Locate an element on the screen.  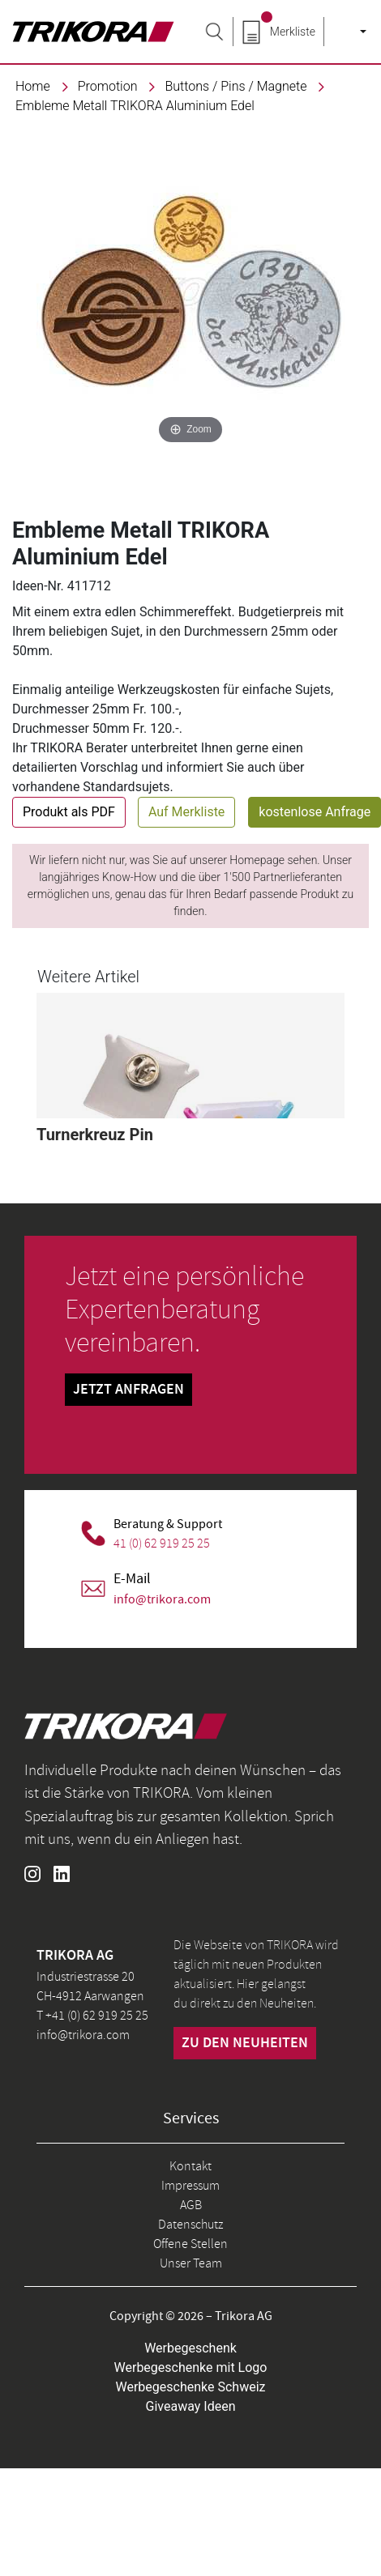
Kontakt is located at coordinates (190, 2166).